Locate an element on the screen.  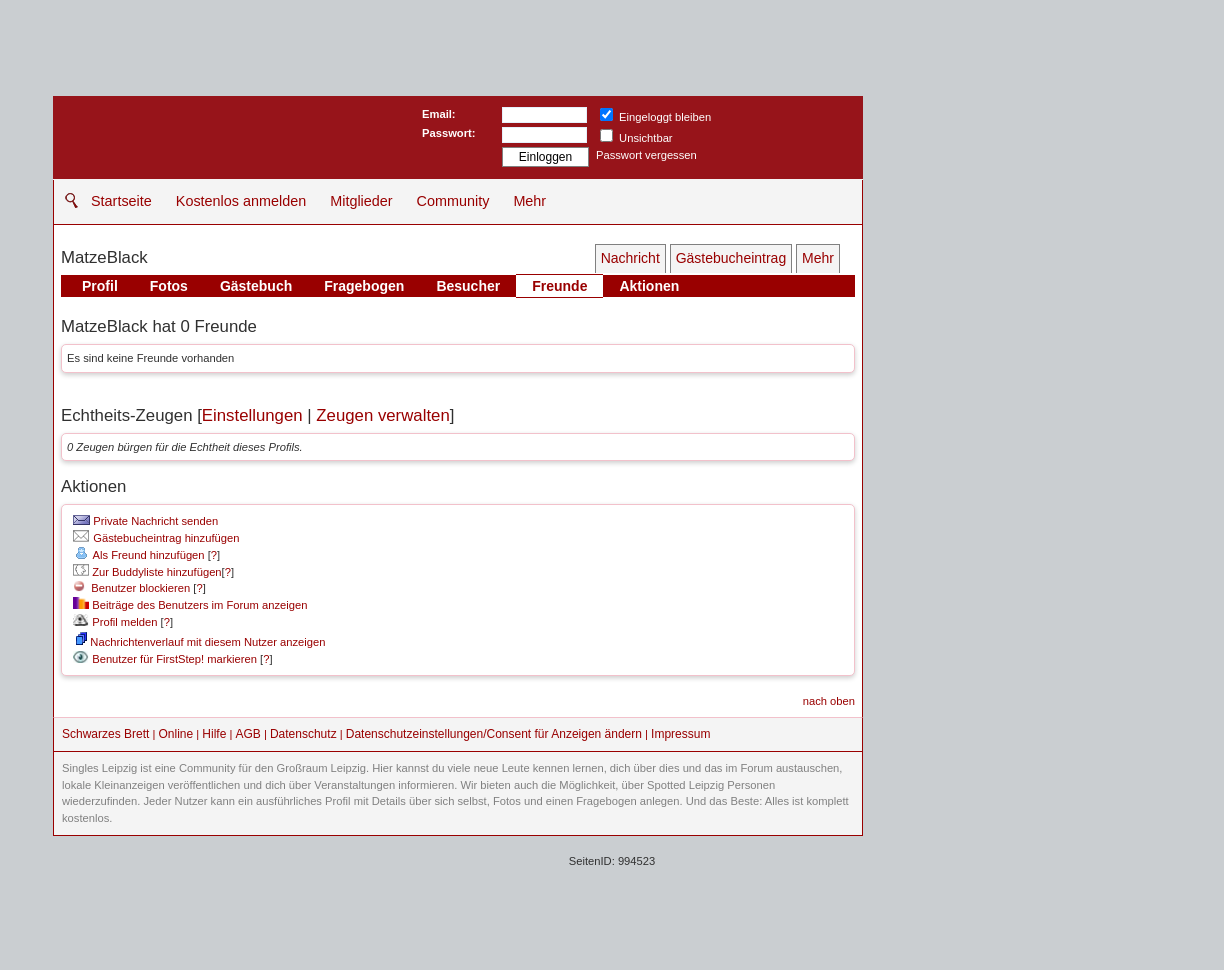
Community is located at coordinates (453, 201).